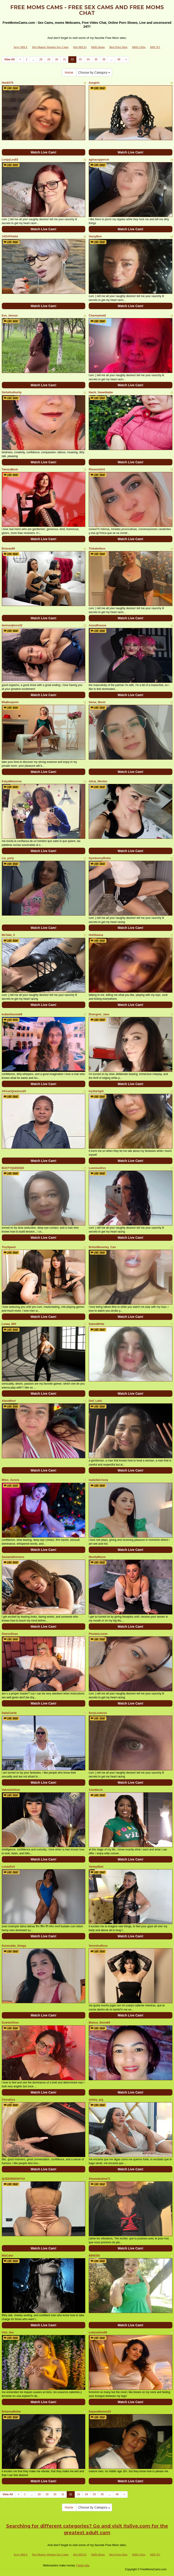 This screenshot has width=174, height=2576. Describe the element at coordinates (118, 47) in the screenshot. I see `Best Porn Sites` at that location.